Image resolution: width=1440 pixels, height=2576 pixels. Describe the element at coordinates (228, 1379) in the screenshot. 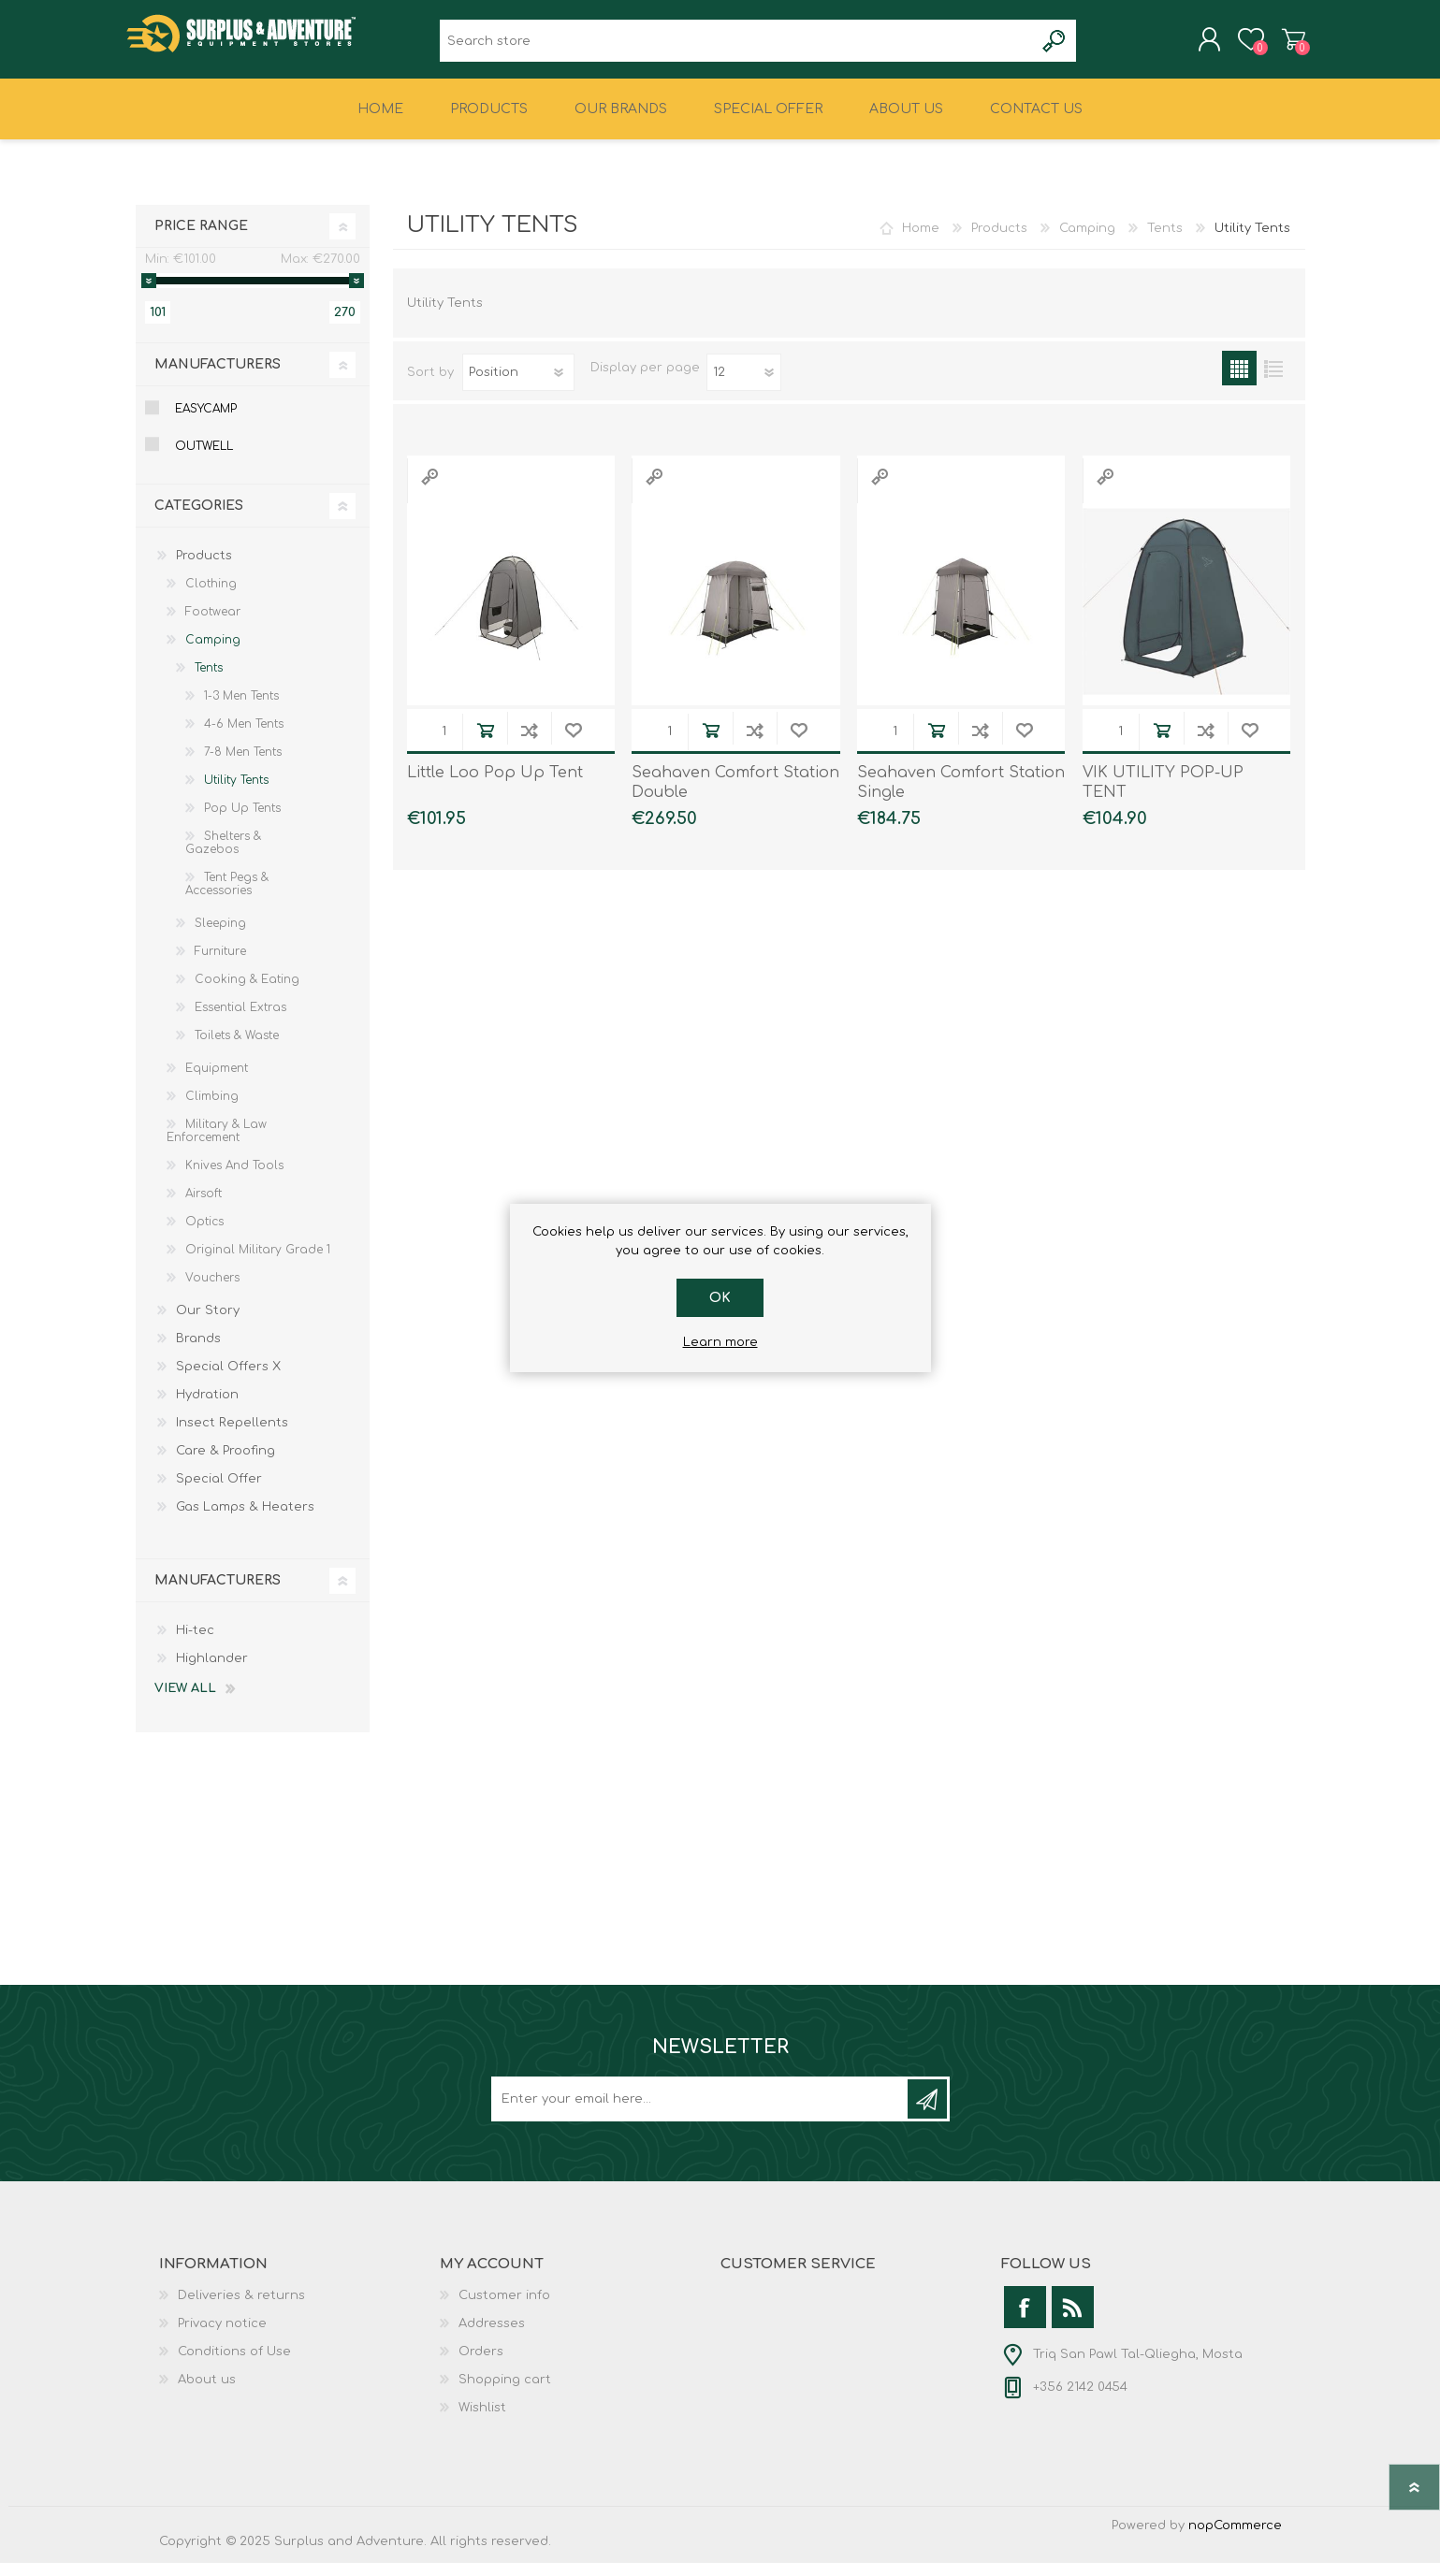

I see `Special Offers X` at that location.